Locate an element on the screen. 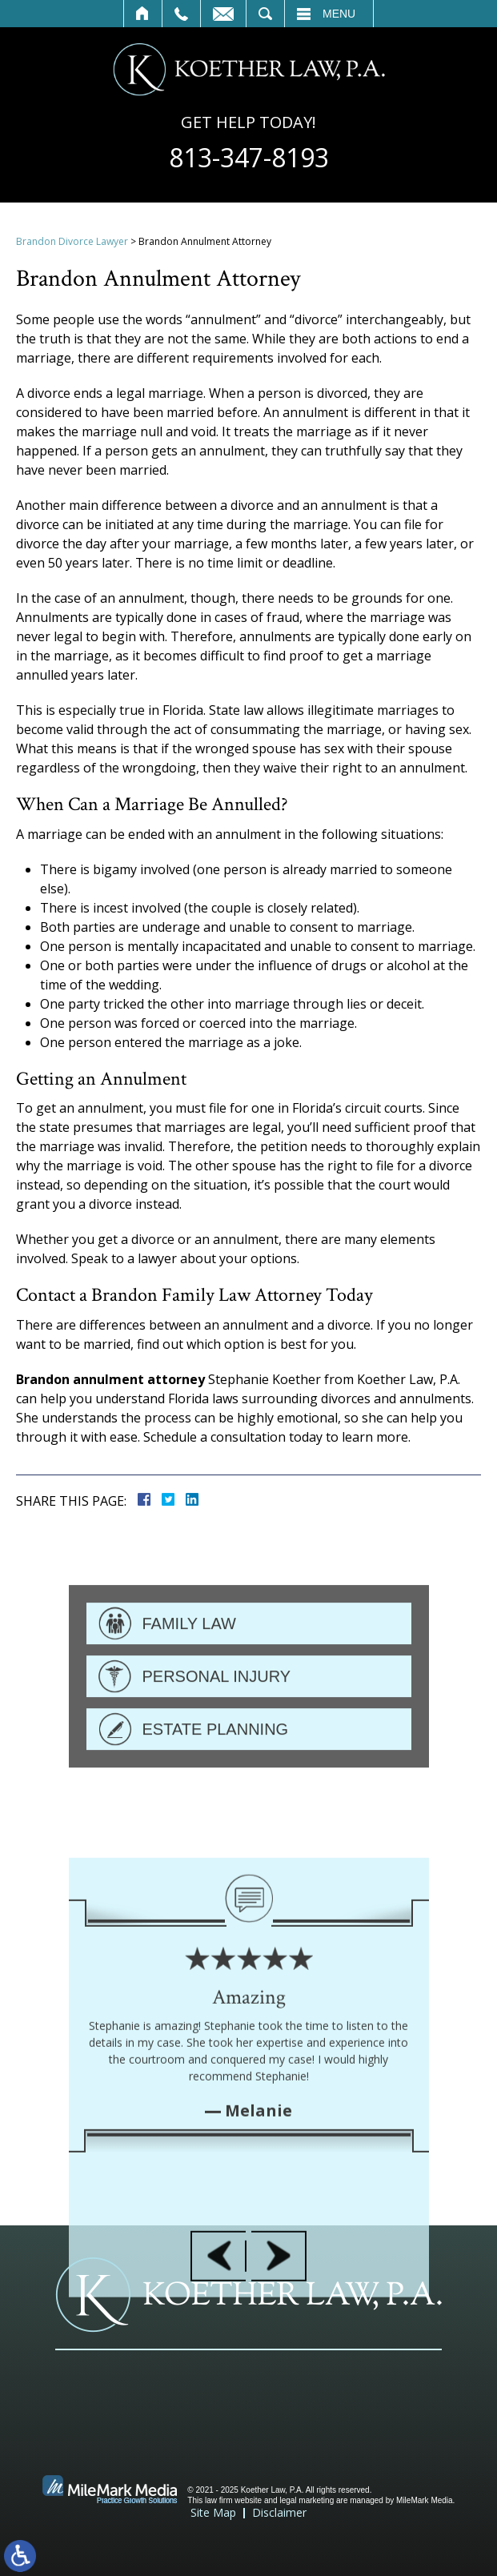  813-347-8193 is located at coordinates (249, 158).